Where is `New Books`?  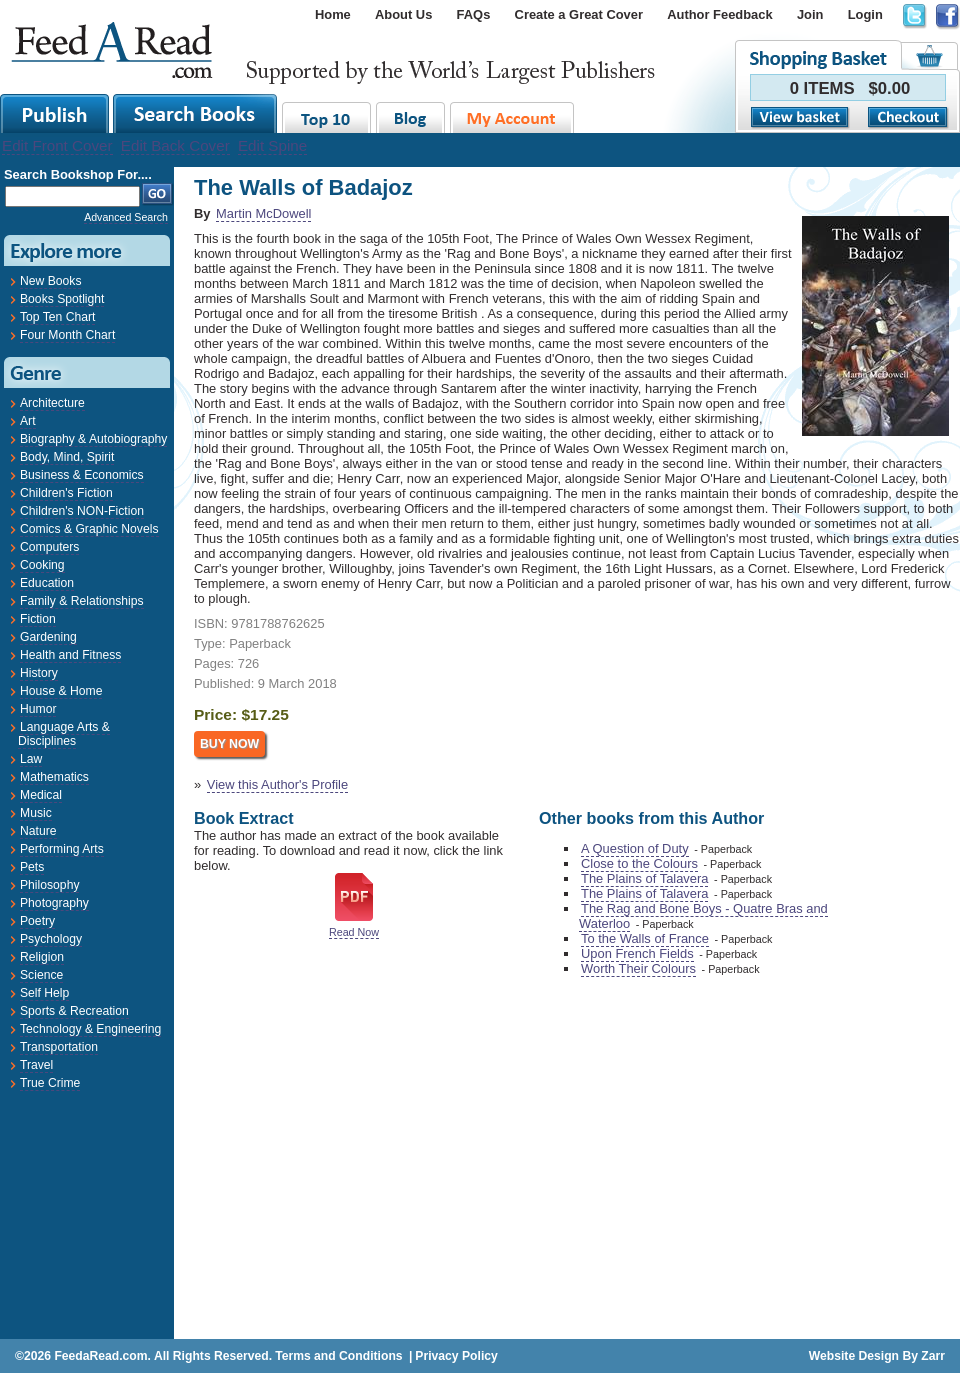 New Books is located at coordinates (50, 281).